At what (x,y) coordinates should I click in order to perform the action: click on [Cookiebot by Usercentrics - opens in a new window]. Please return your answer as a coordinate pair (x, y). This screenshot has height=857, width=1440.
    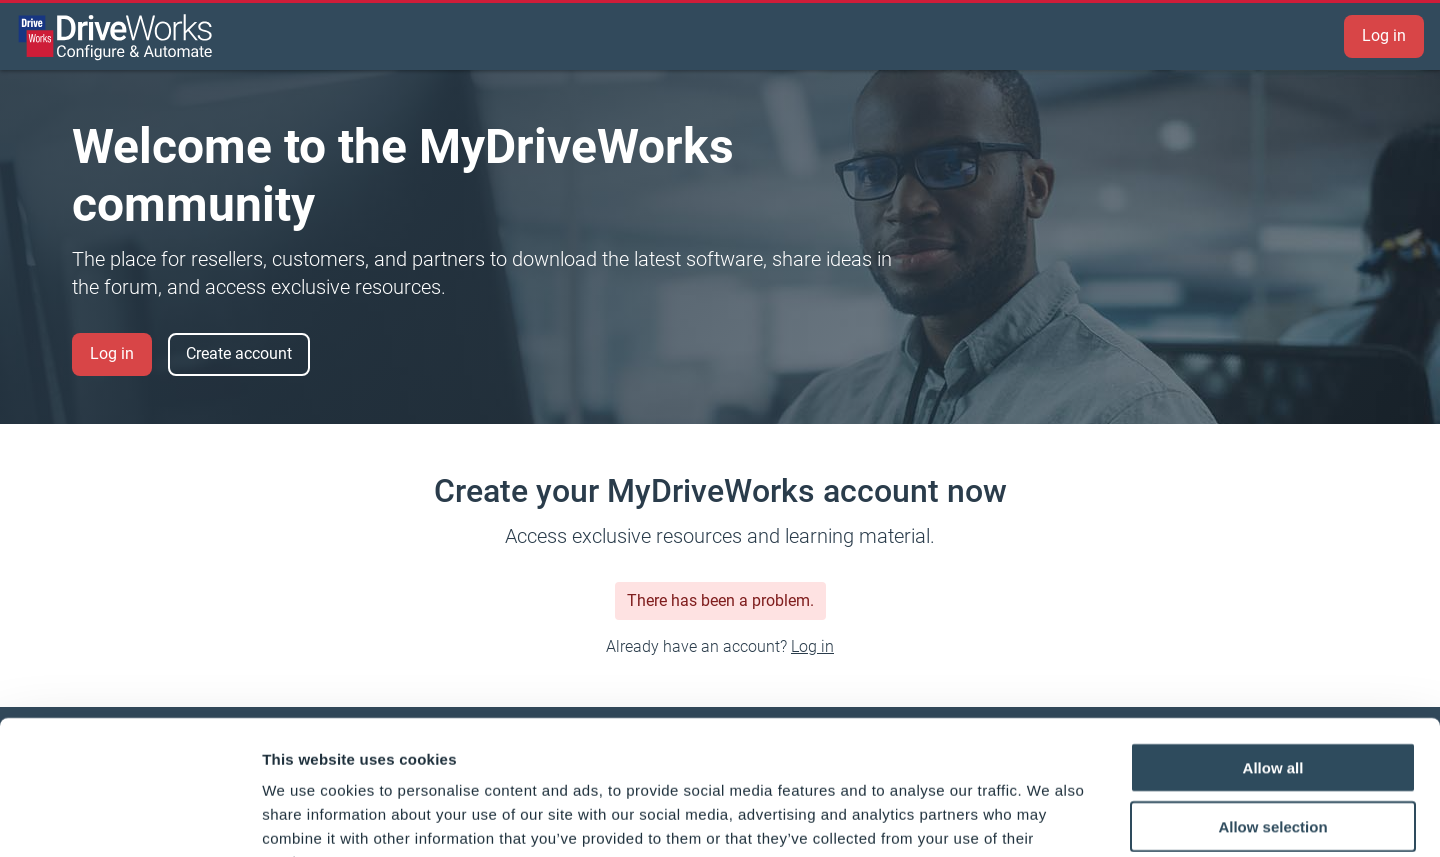
    Looking at the image, I should click on (129, 818).